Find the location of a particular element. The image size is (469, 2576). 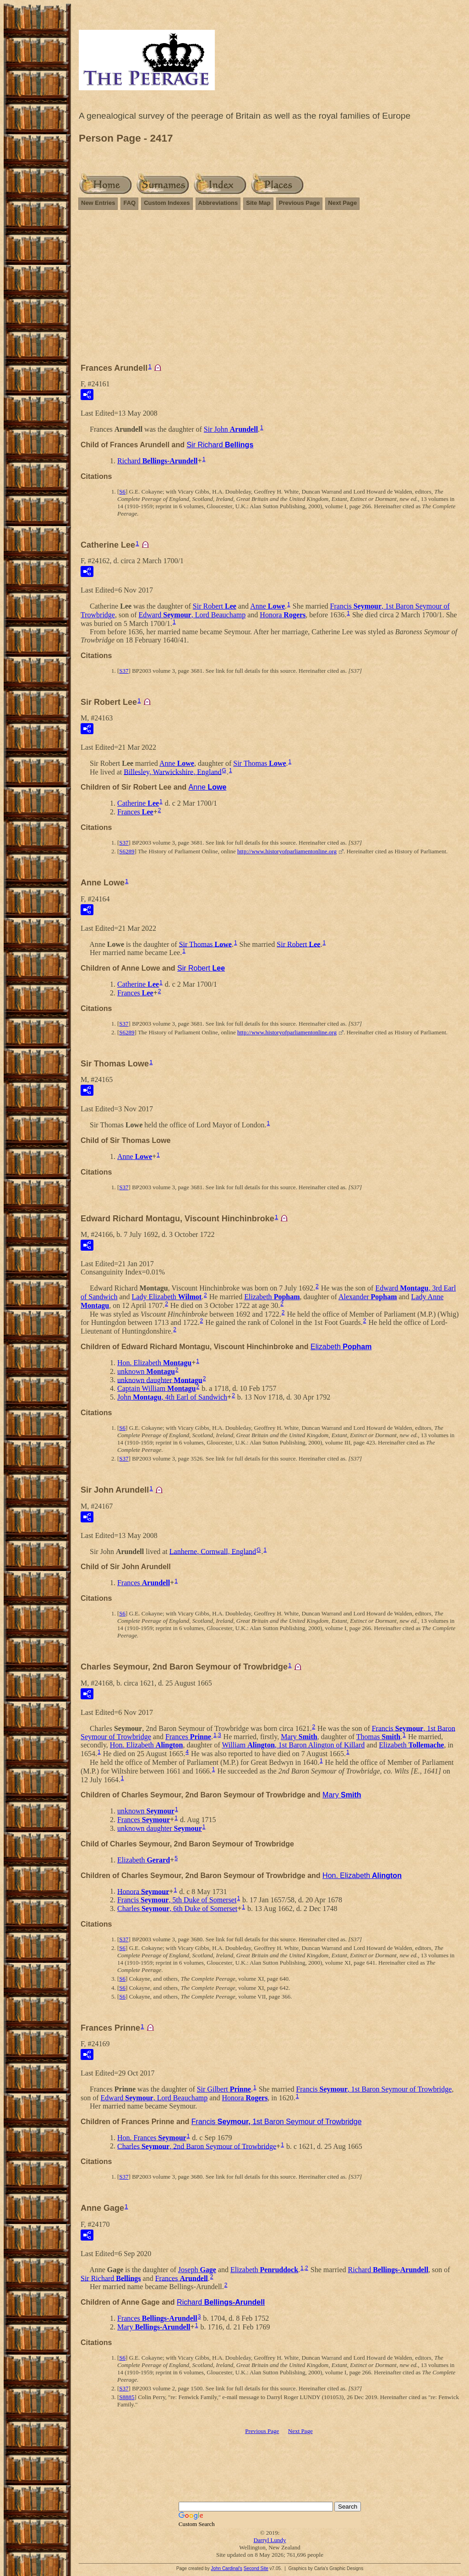

FAQ is located at coordinates (129, 202).